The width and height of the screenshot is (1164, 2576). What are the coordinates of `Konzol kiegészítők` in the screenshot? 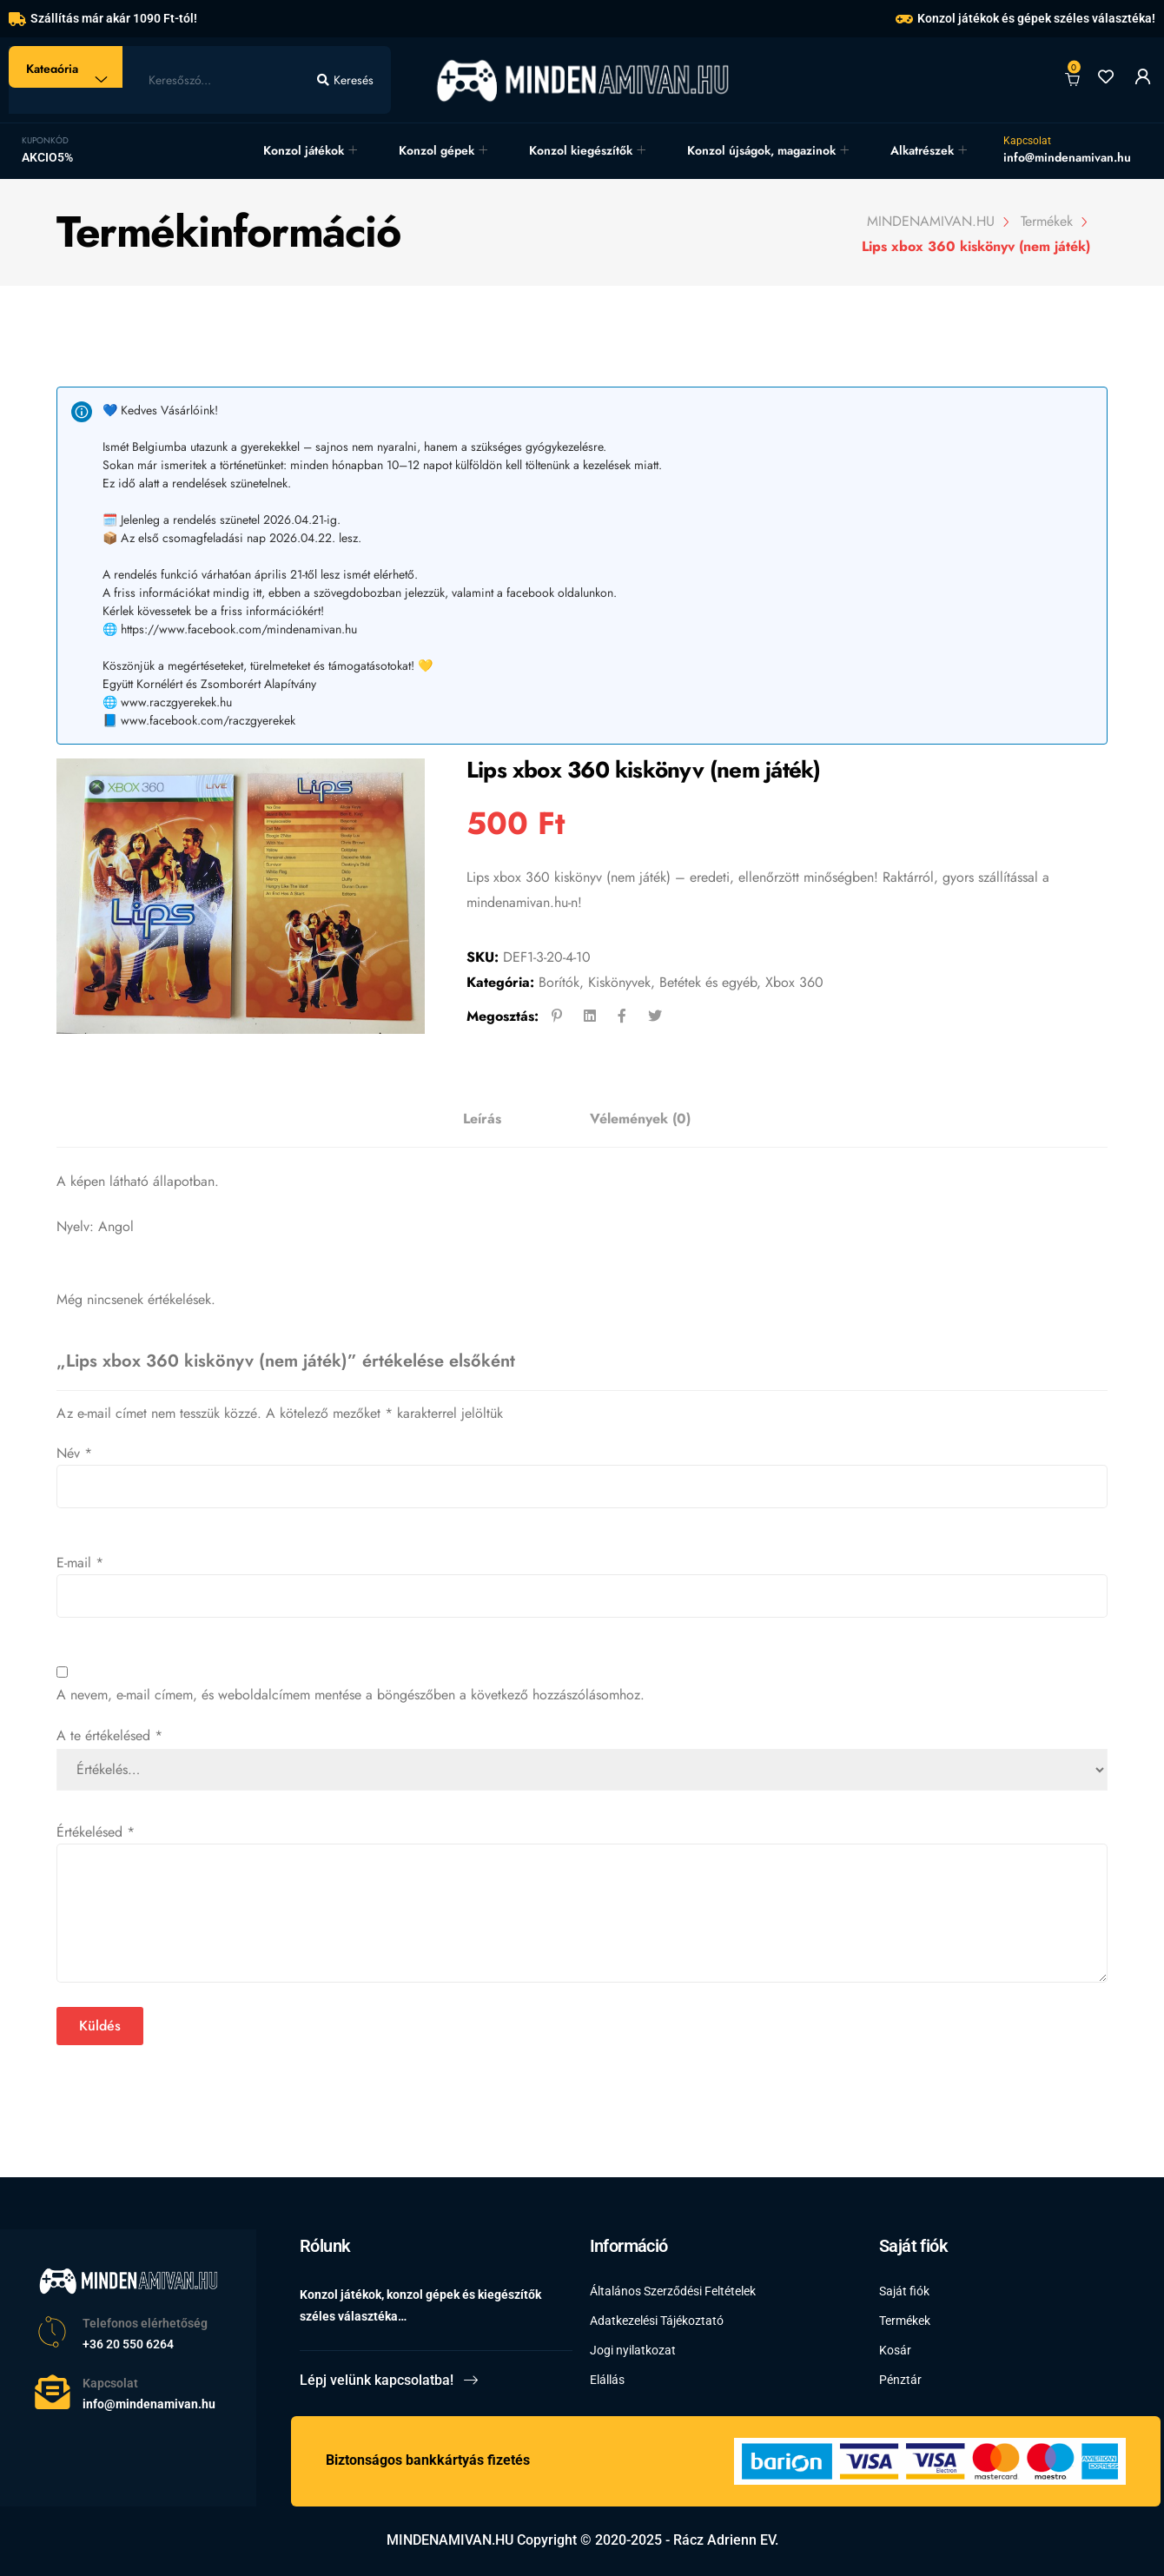 It's located at (580, 150).